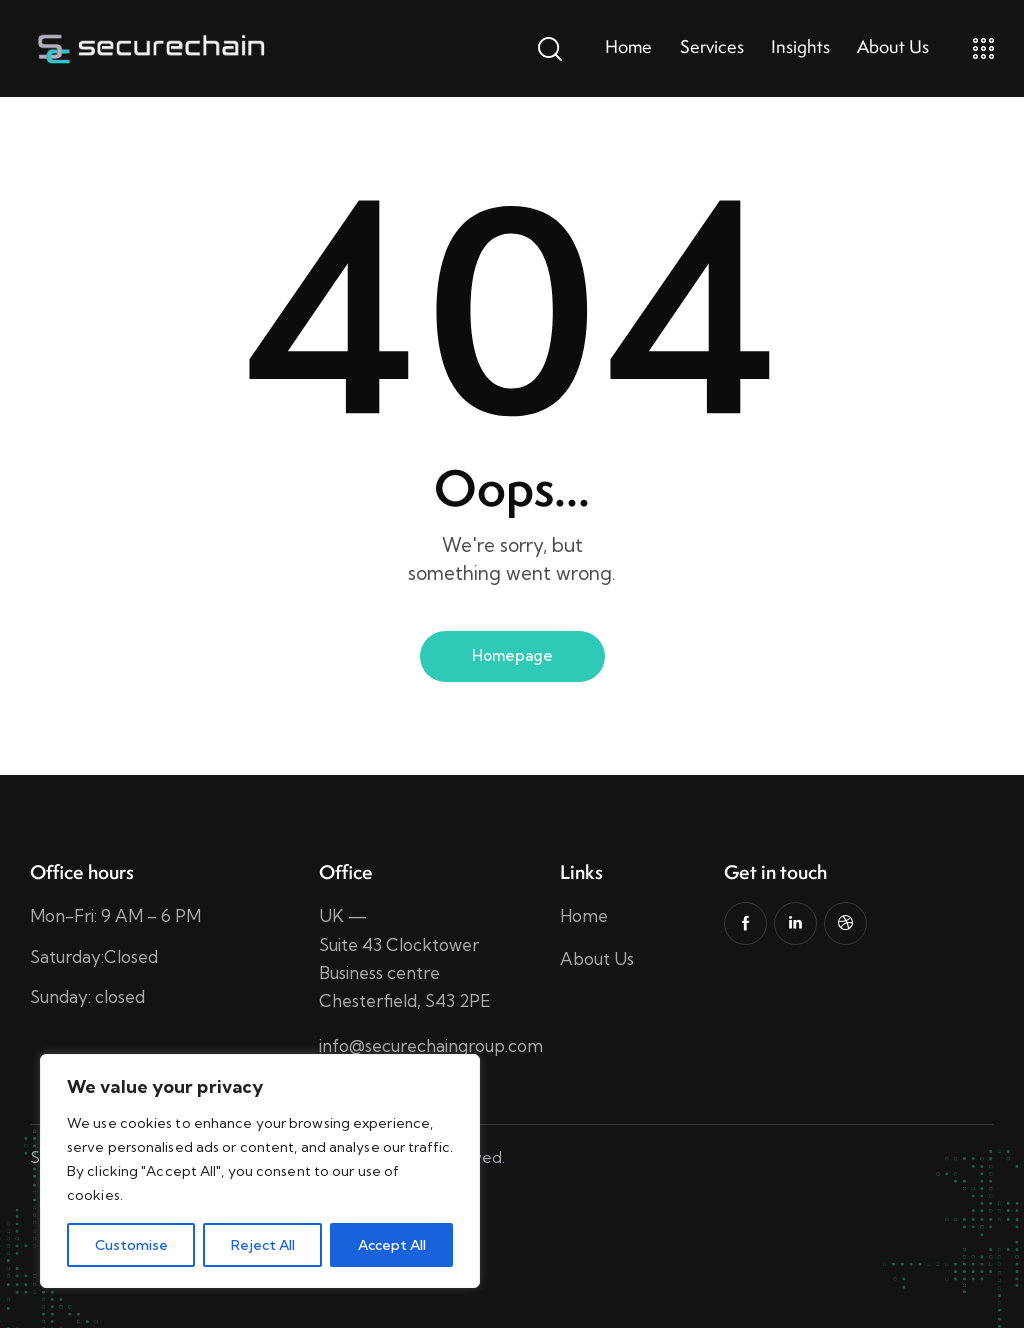 Image resolution: width=1024 pixels, height=1328 pixels. What do you see at coordinates (512, 655) in the screenshot?
I see `Homepage` at bounding box center [512, 655].